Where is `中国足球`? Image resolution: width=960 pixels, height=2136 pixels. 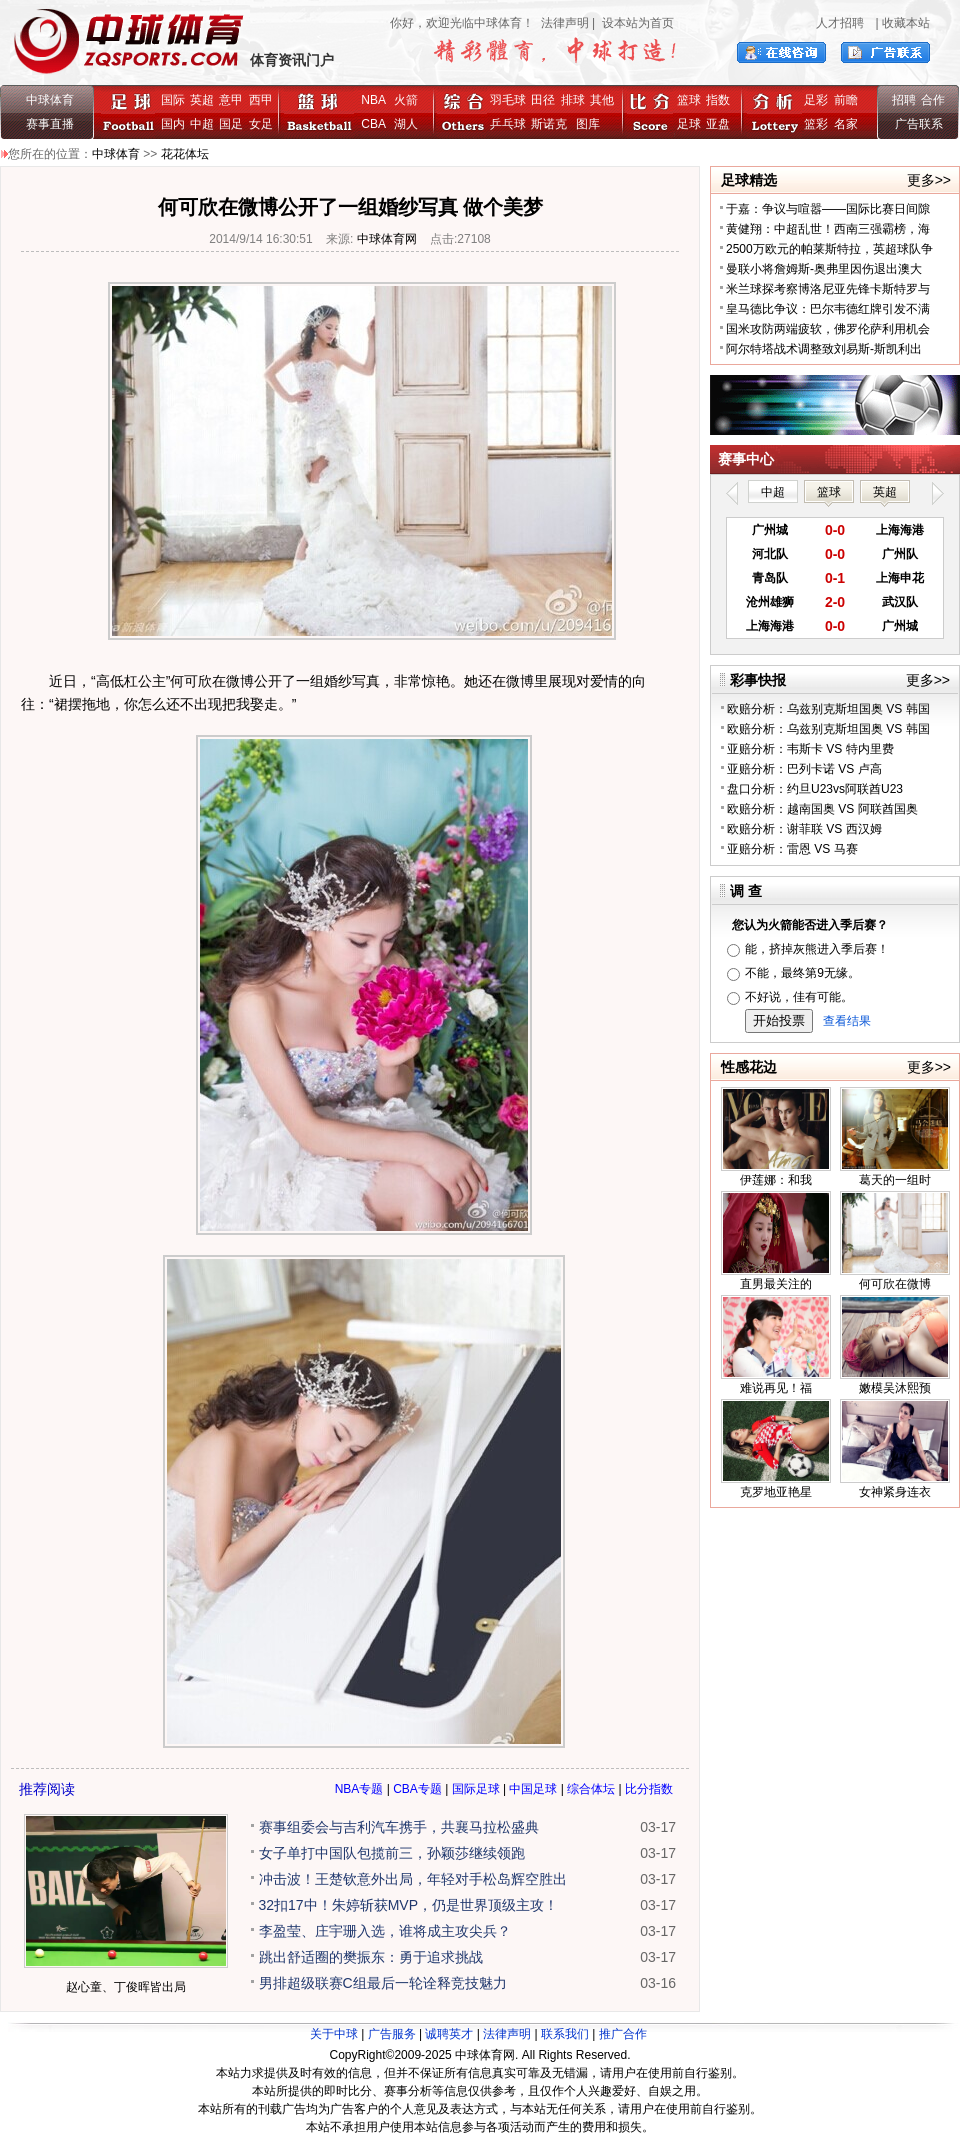 中国足球 is located at coordinates (533, 1789).